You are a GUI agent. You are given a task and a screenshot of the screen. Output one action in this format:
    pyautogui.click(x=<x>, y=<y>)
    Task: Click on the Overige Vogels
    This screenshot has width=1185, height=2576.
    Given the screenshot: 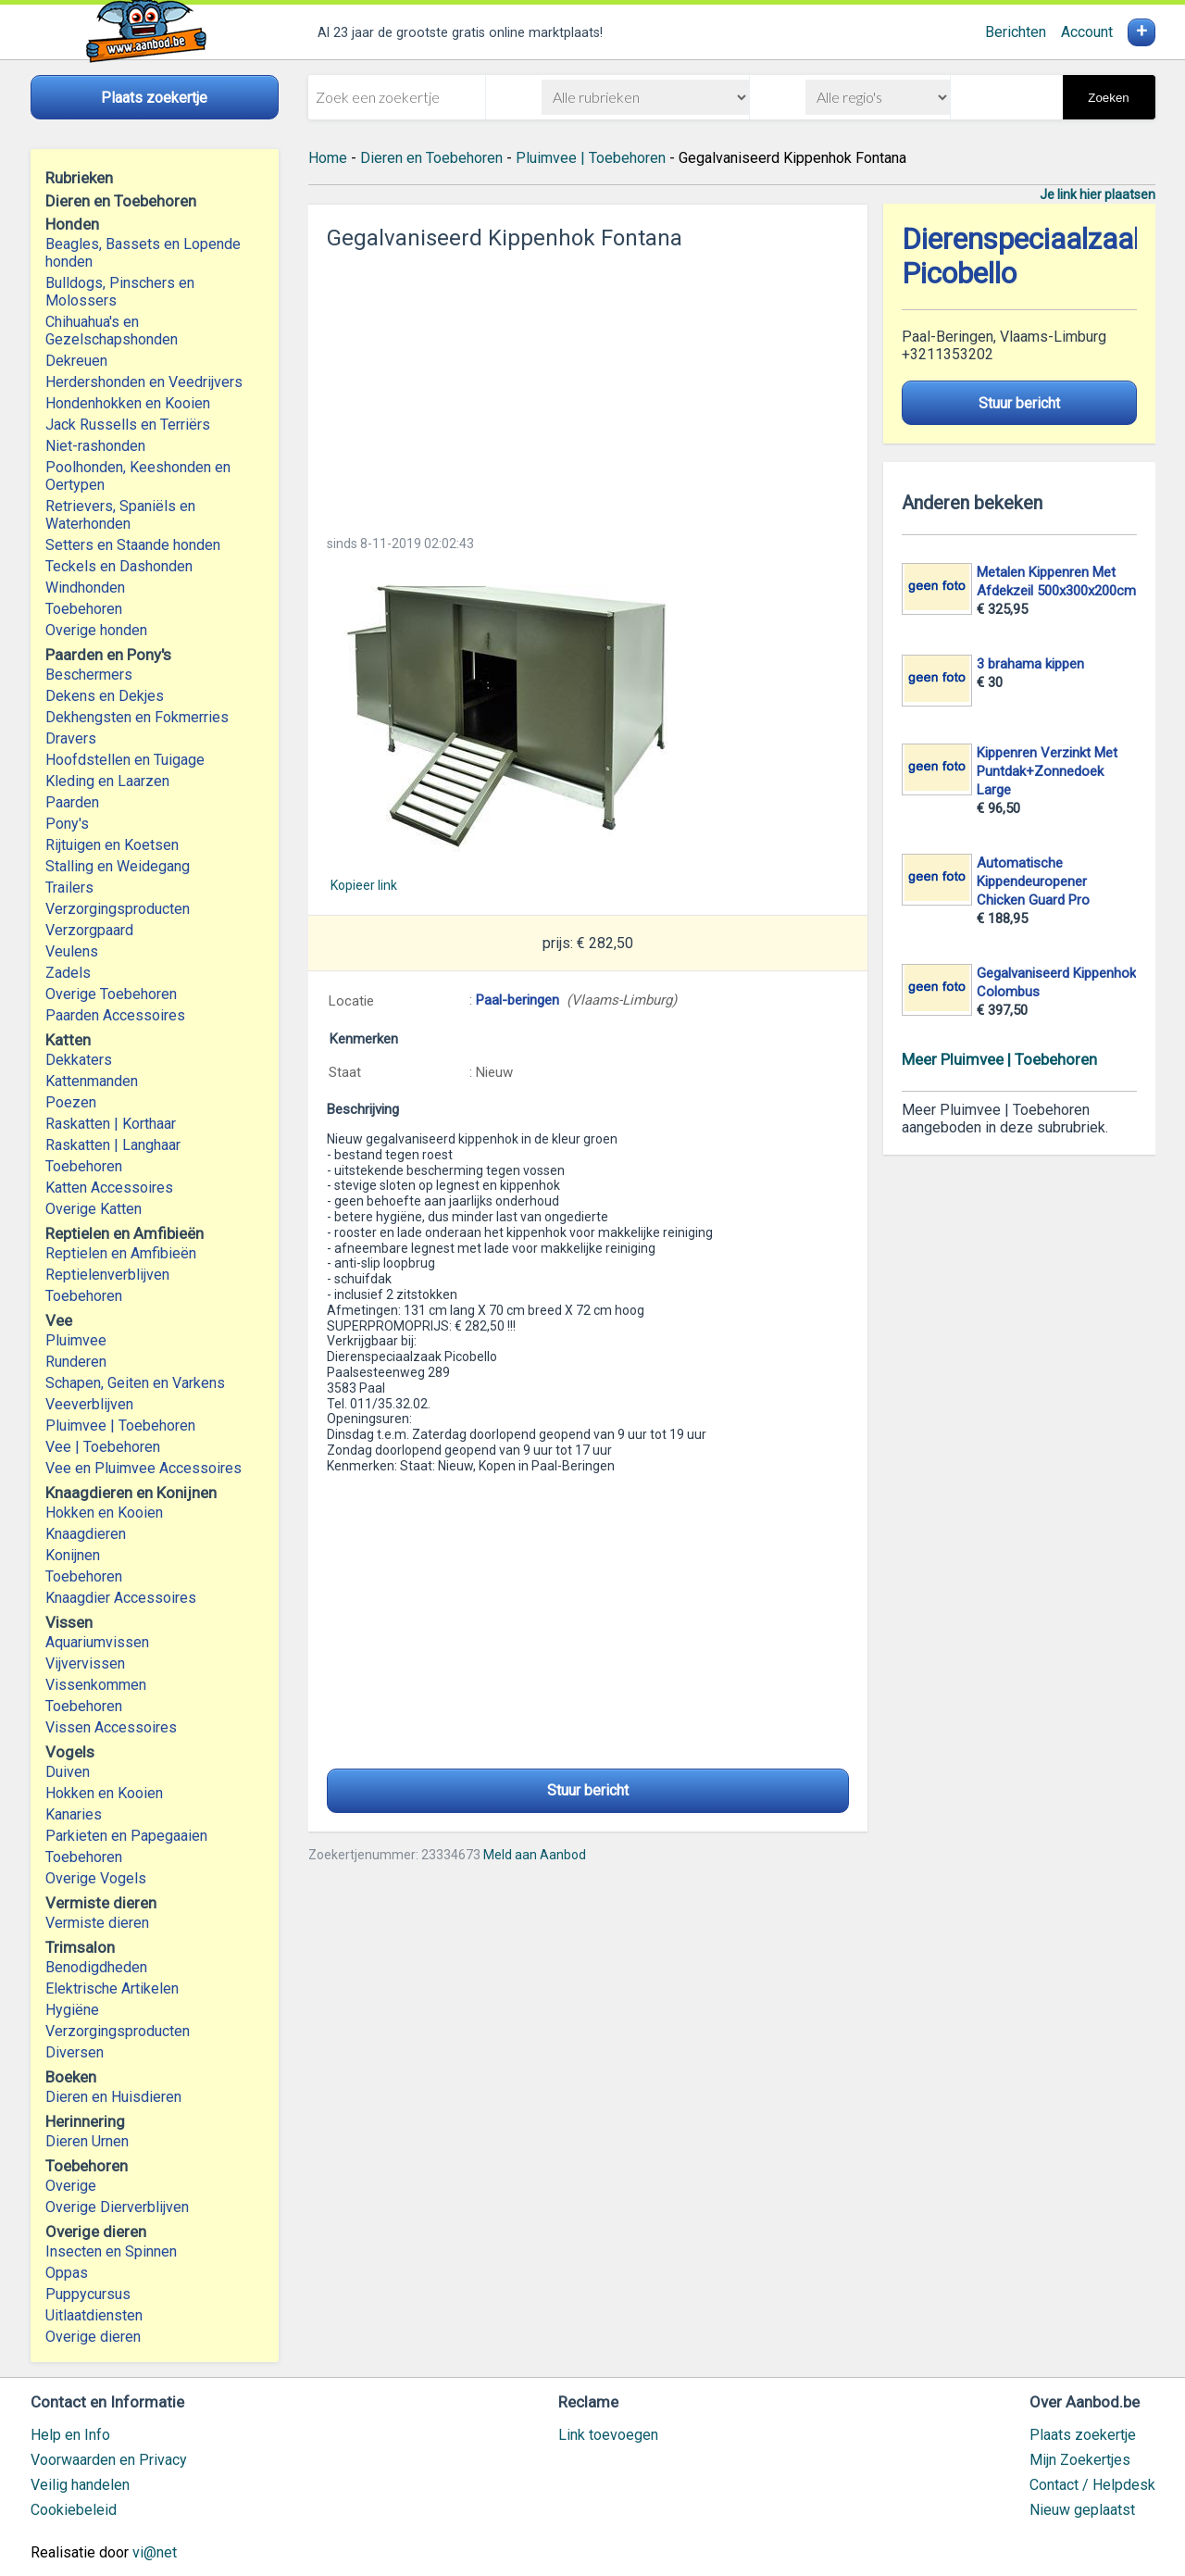 What is the action you would take?
    pyautogui.click(x=95, y=1878)
    